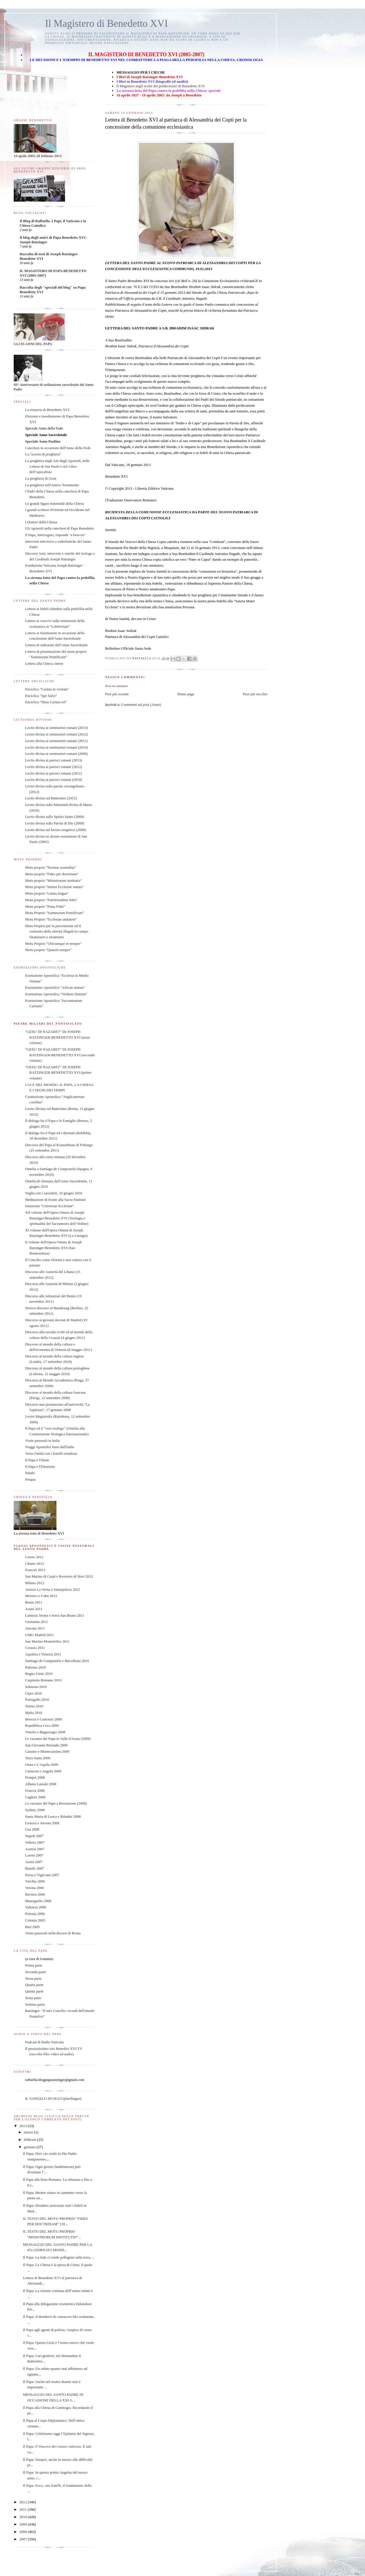 This screenshot has height=2576, width=365. I want to click on Polonia 2006, so click(35, 1914).